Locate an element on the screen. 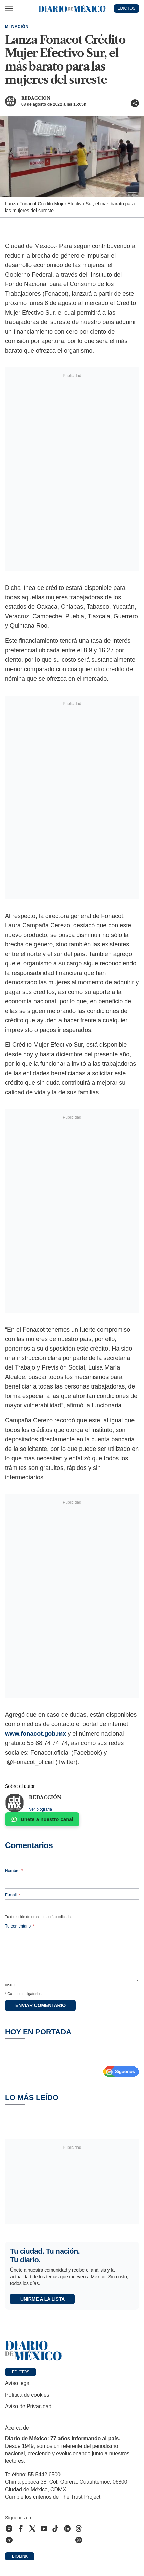  Política de cookies is located at coordinates (27, 2395).